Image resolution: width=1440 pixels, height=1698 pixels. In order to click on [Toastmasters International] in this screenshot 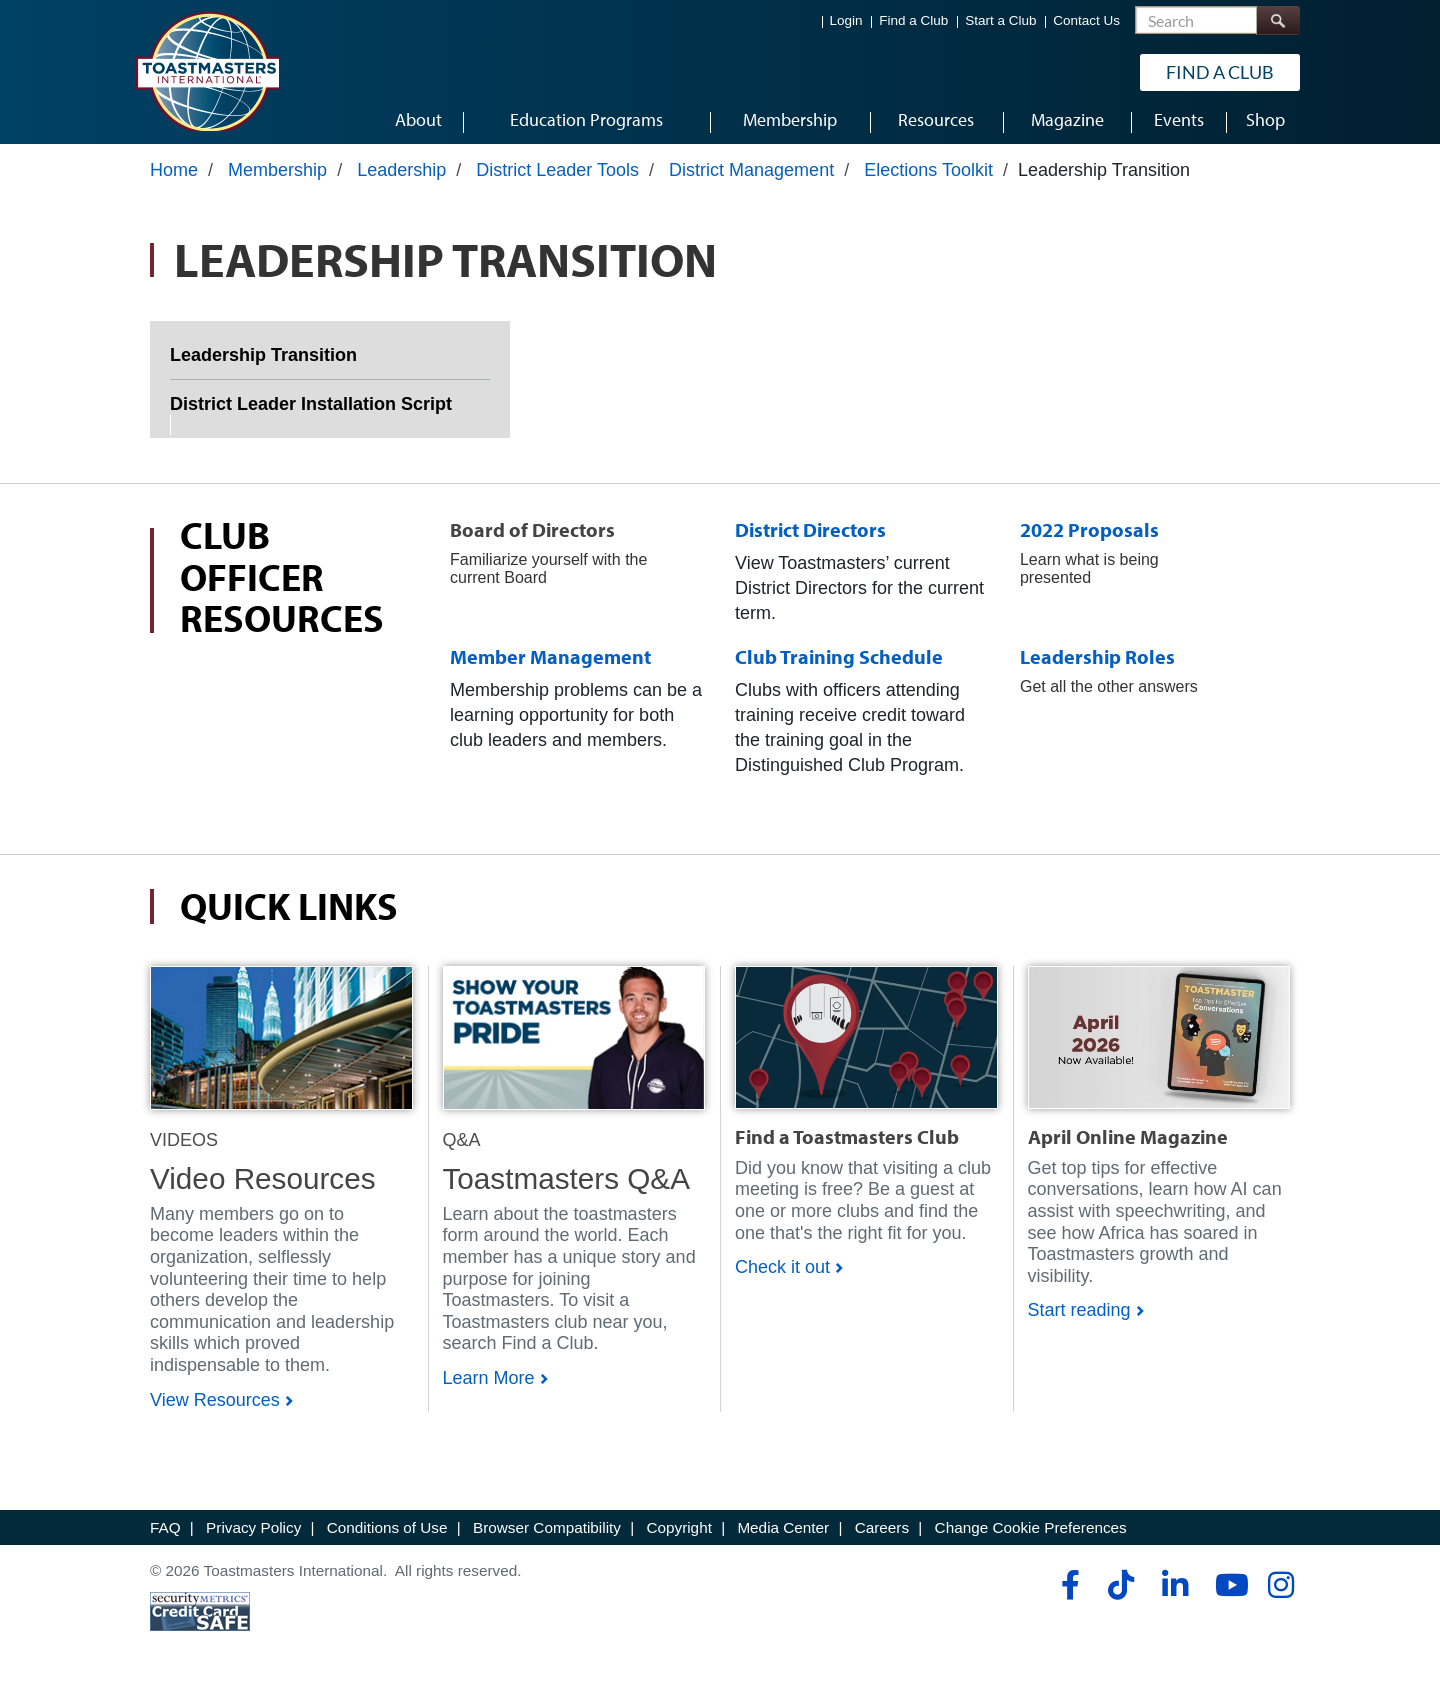, I will do `click(207, 72)`.